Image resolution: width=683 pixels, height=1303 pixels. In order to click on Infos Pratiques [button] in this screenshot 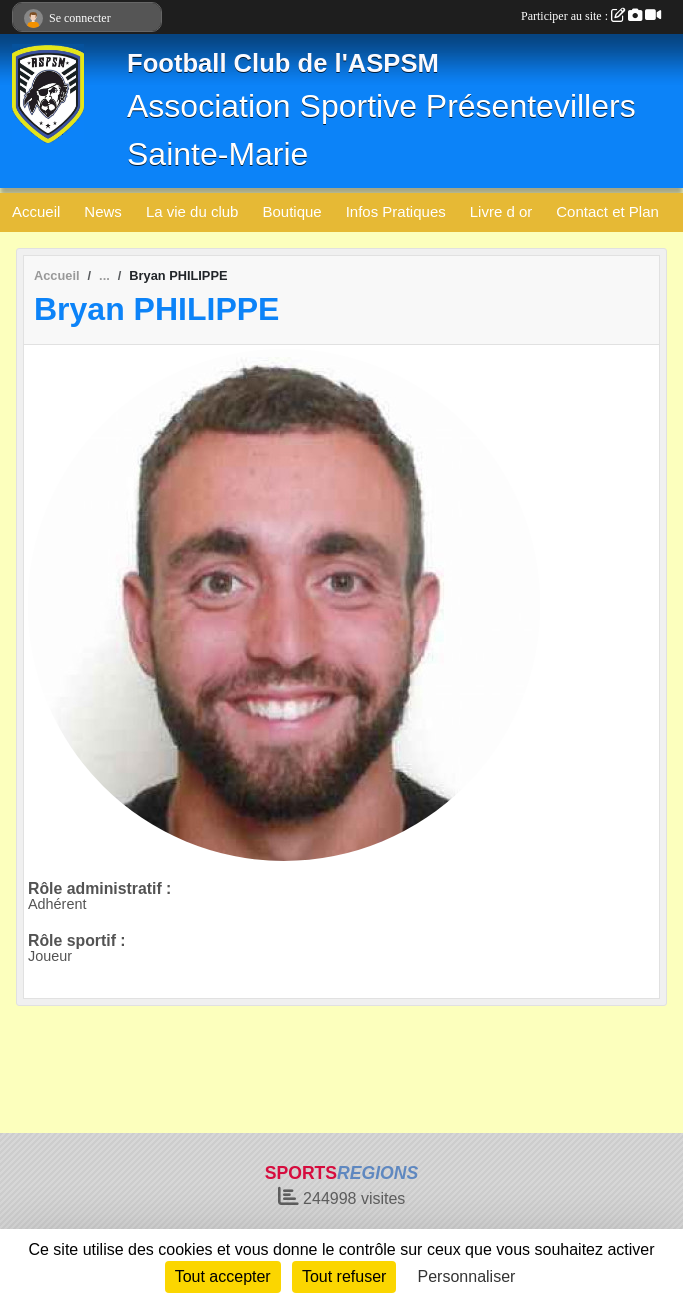, I will do `click(396, 211)`.